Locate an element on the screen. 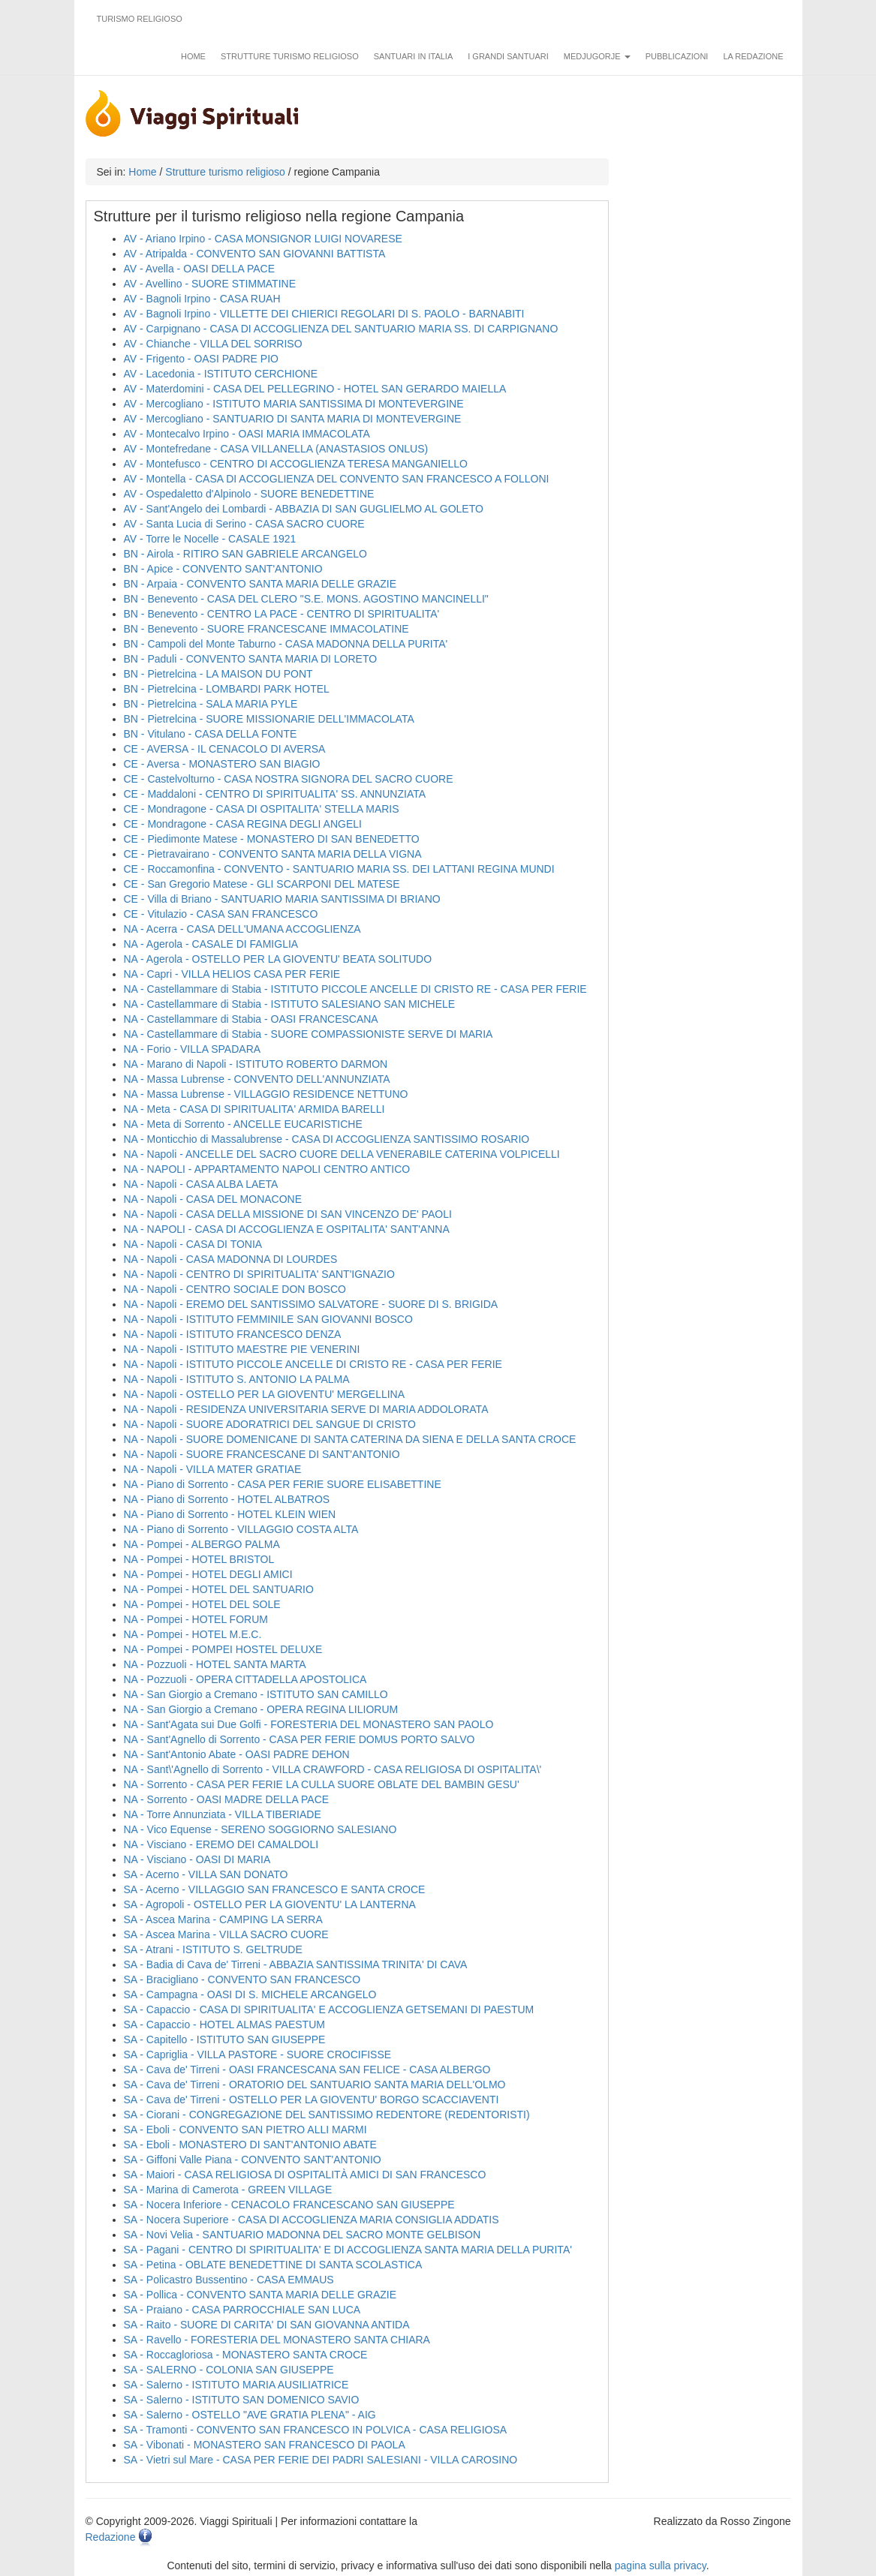  NA - Pompei - POMPEI HOSTEL DELUXE is located at coordinates (223, 1649).